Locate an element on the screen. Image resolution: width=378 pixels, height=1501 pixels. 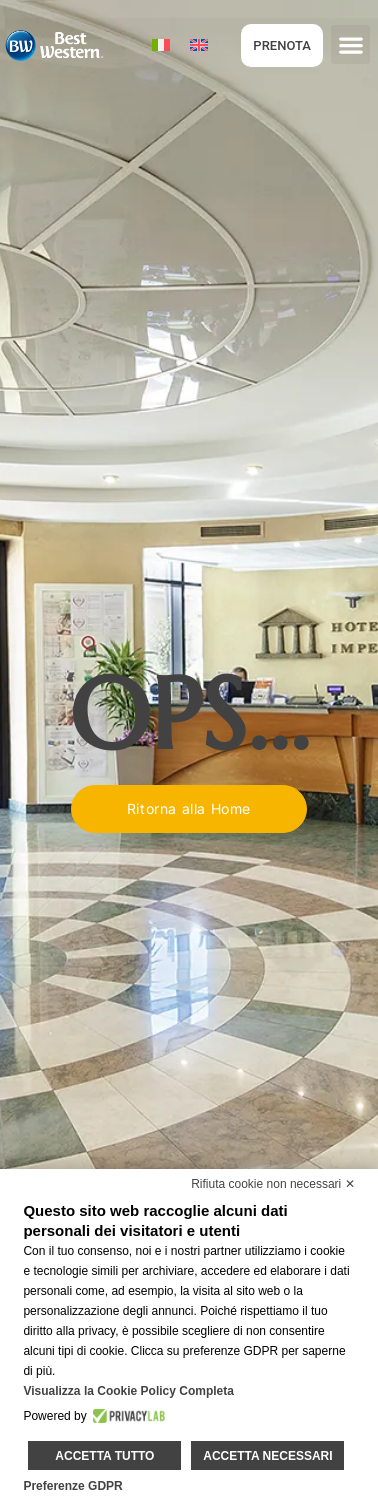
Visualizza la Cookie Policy Completa is located at coordinates (128, 1391).